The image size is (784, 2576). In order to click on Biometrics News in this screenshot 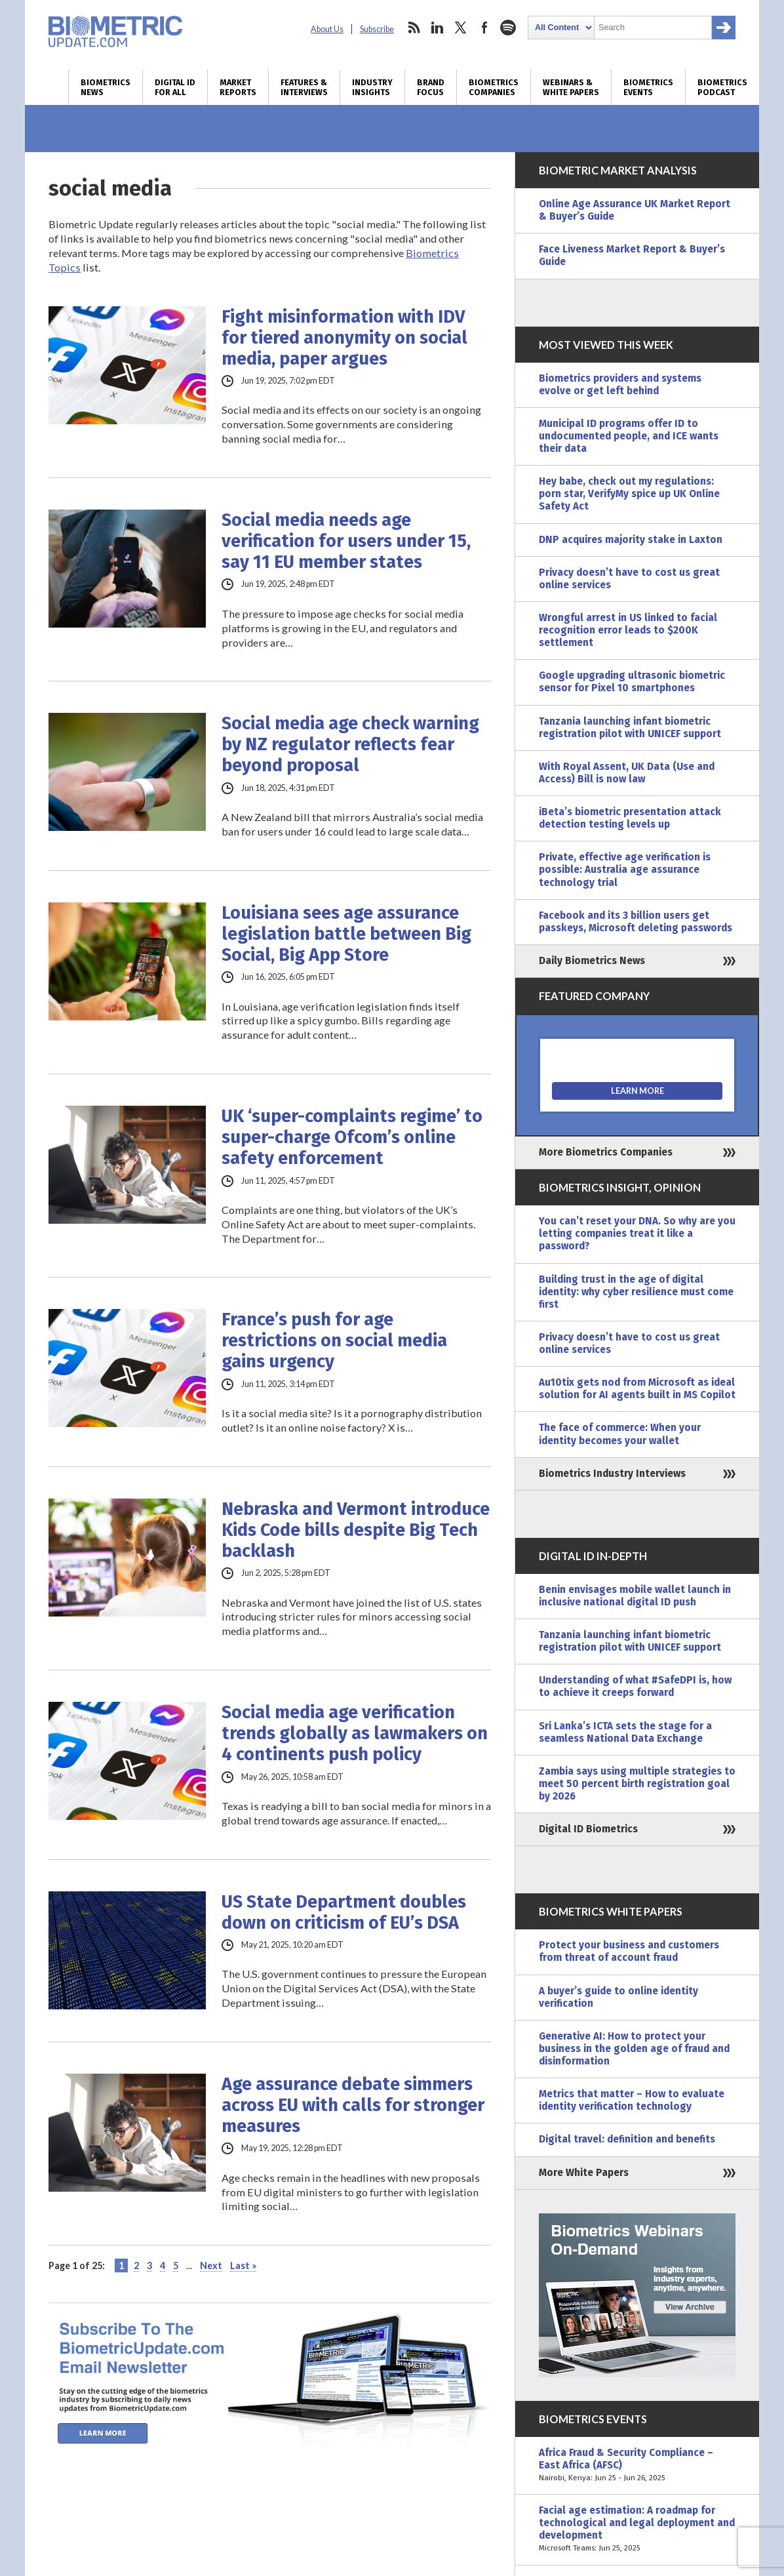, I will do `click(105, 87)`.